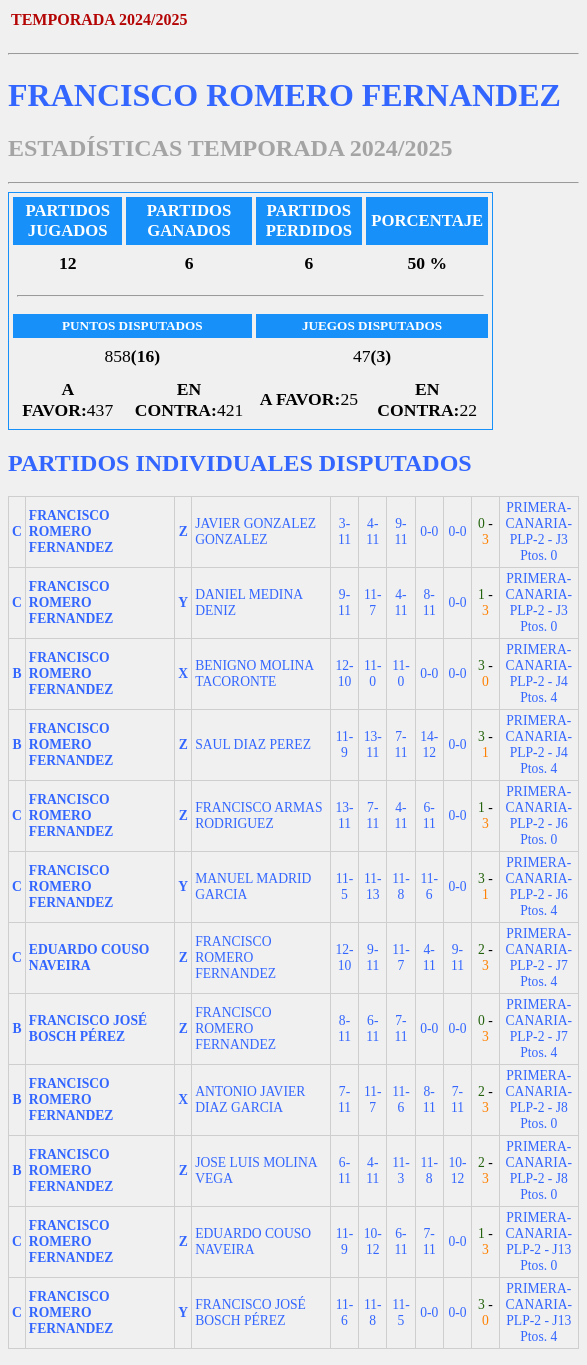 The width and height of the screenshot is (587, 1365). Describe the element at coordinates (258, 815) in the screenshot. I see `FRANCISCO ARMAS RODRIGUEZ` at that location.